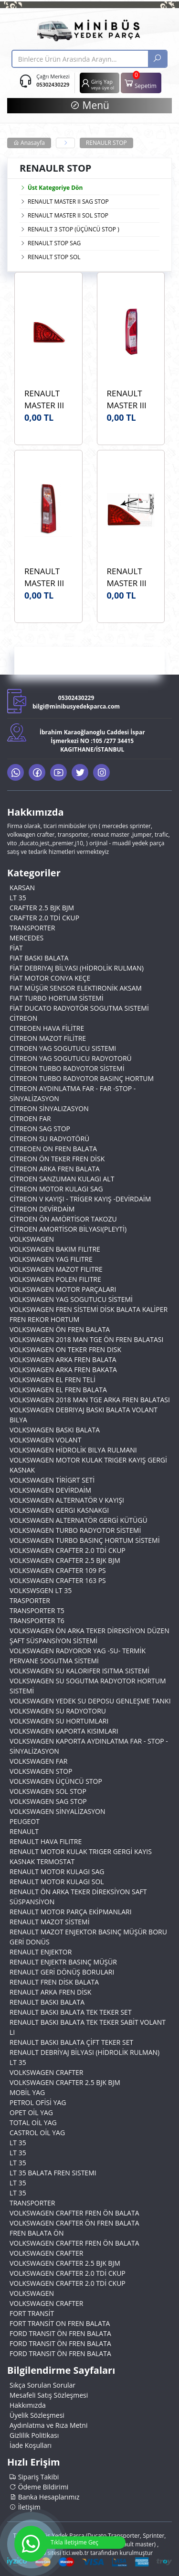  What do you see at coordinates (39, 957) in the screenshot?
I see `FIAT BASKI BALATA` at bounding box center [39, 957].